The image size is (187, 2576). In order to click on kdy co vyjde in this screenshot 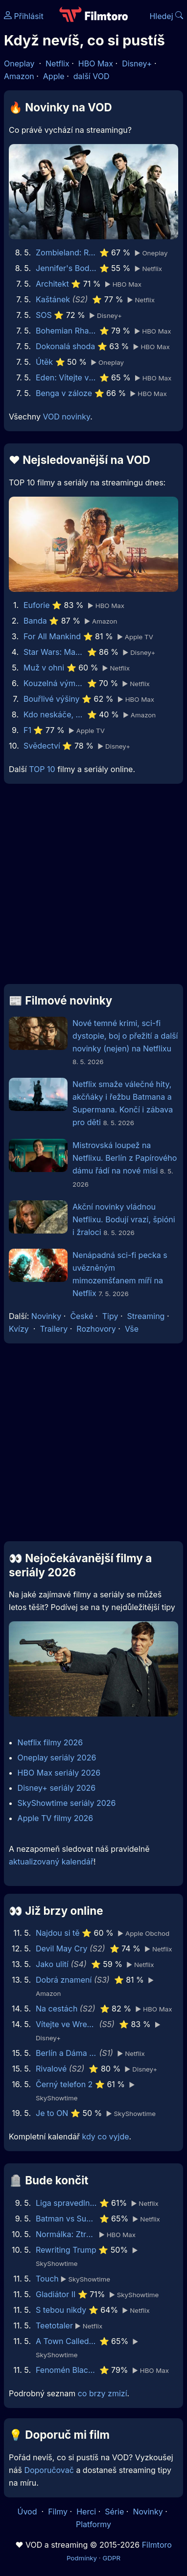, I will do `click(105, 2136)`.